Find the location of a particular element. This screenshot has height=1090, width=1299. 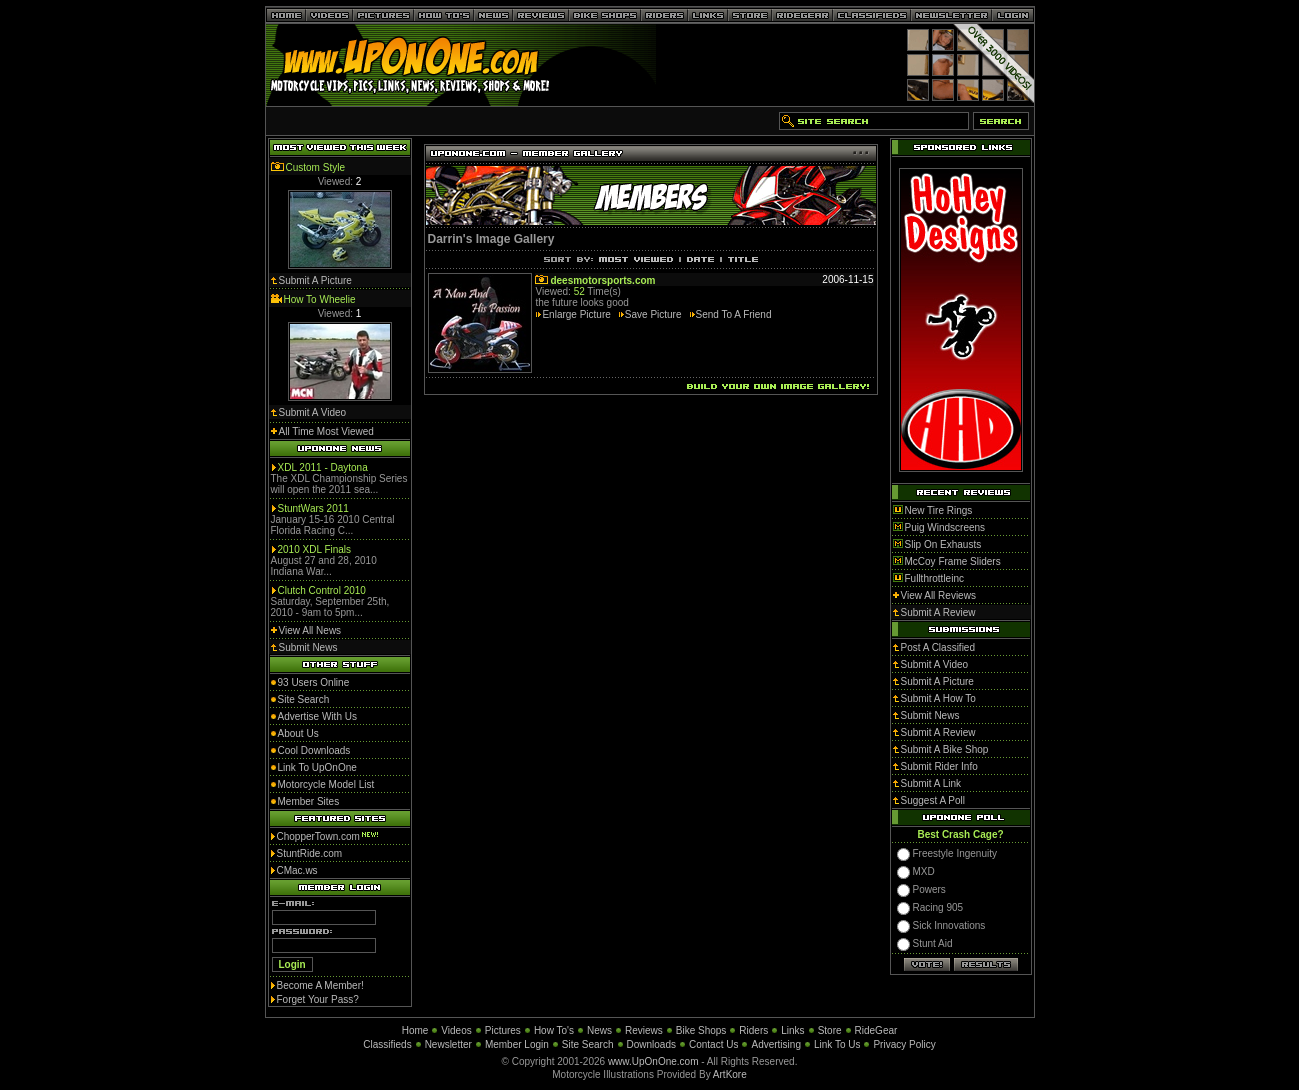

News is located at coordinates (599, 1030).